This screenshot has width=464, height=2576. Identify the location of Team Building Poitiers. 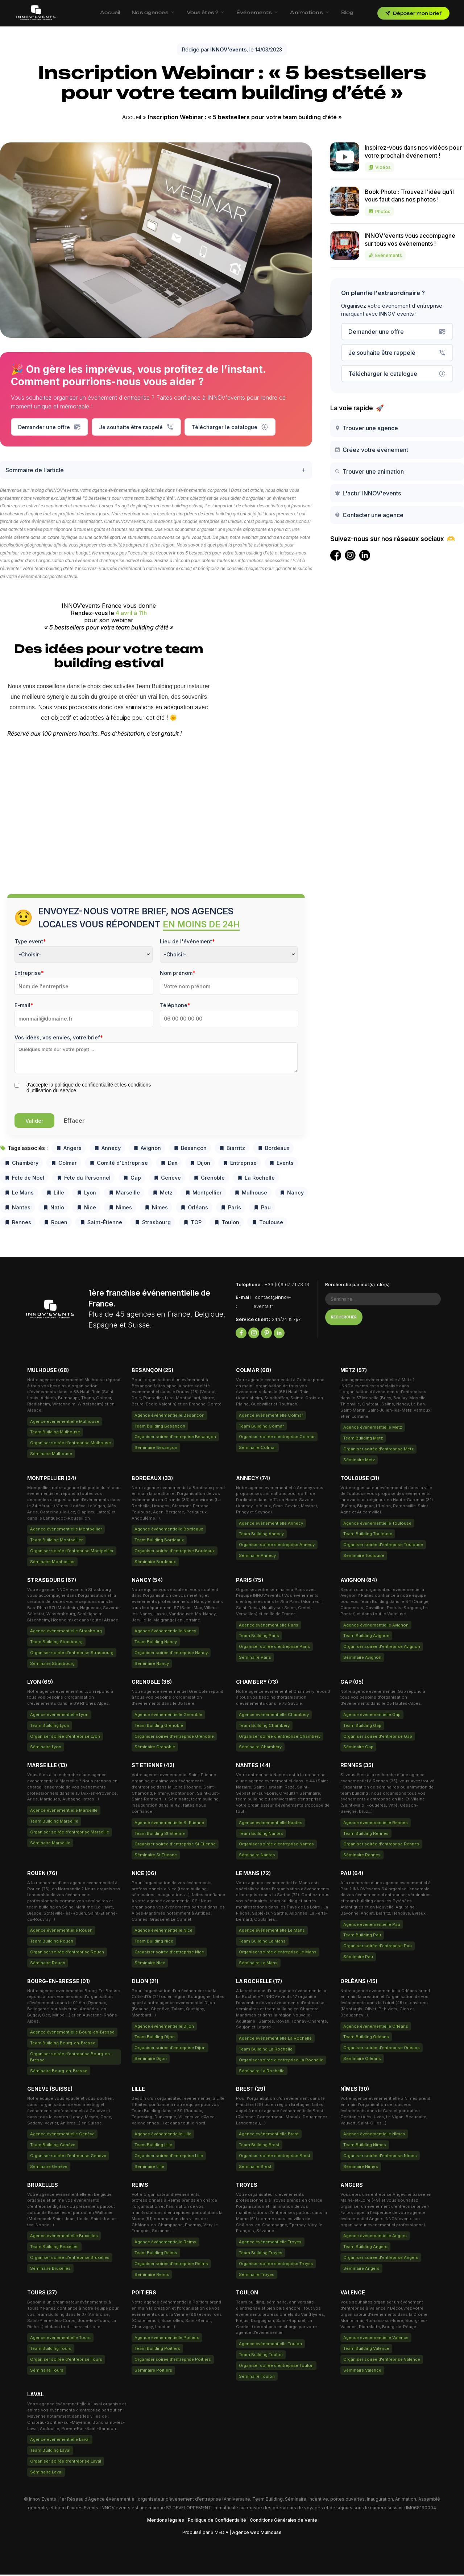
(157, 2350).